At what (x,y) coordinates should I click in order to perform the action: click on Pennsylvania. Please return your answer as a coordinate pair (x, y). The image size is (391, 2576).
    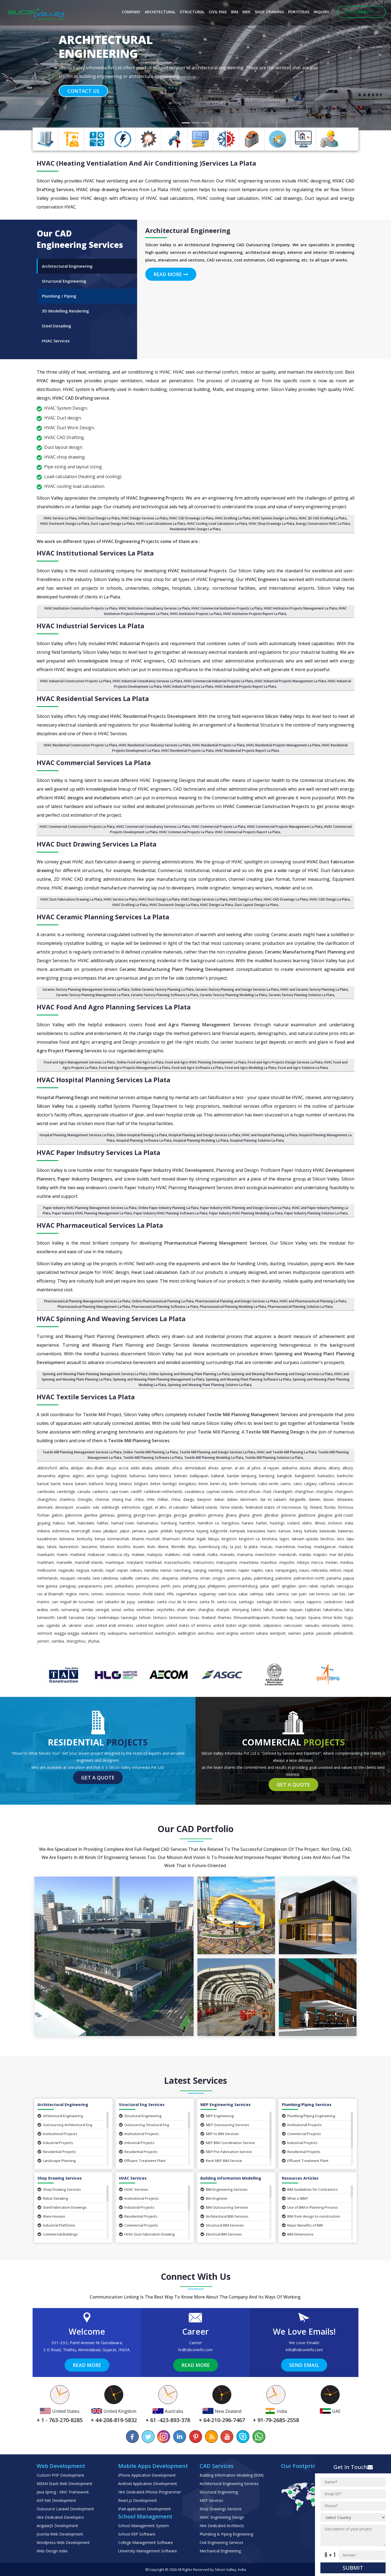
    Looking at the image, I should click on (147, 1586).